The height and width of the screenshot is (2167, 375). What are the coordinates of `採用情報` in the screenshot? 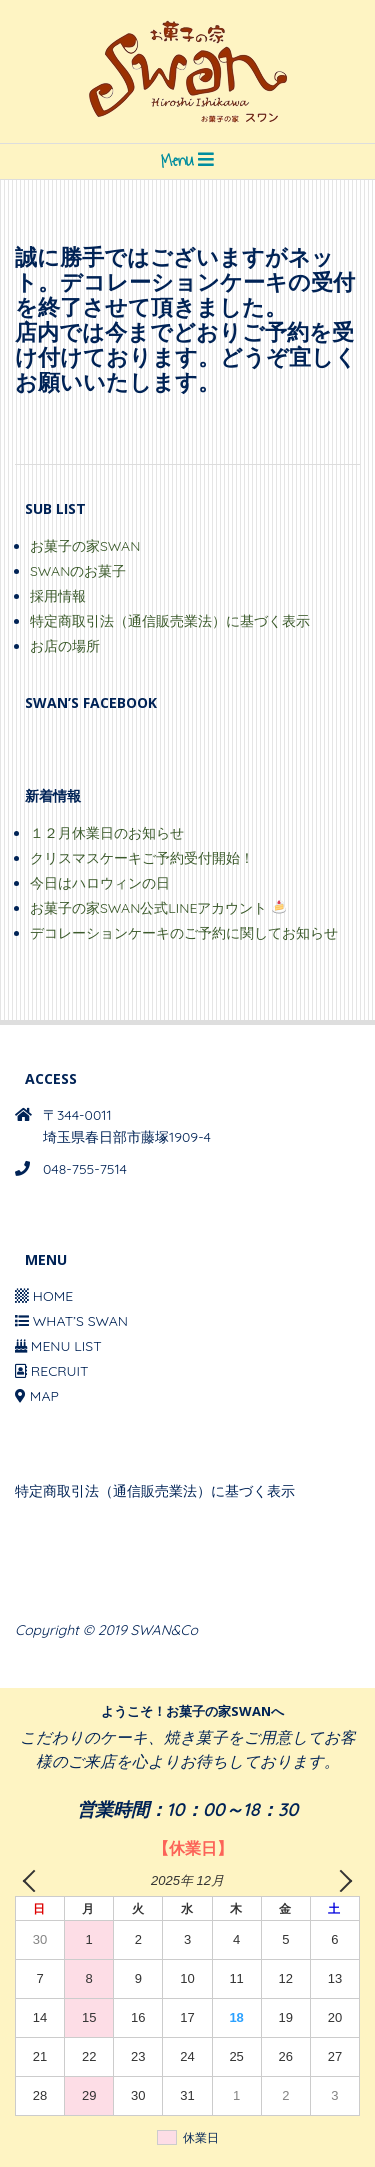 It's located at (58, 596).